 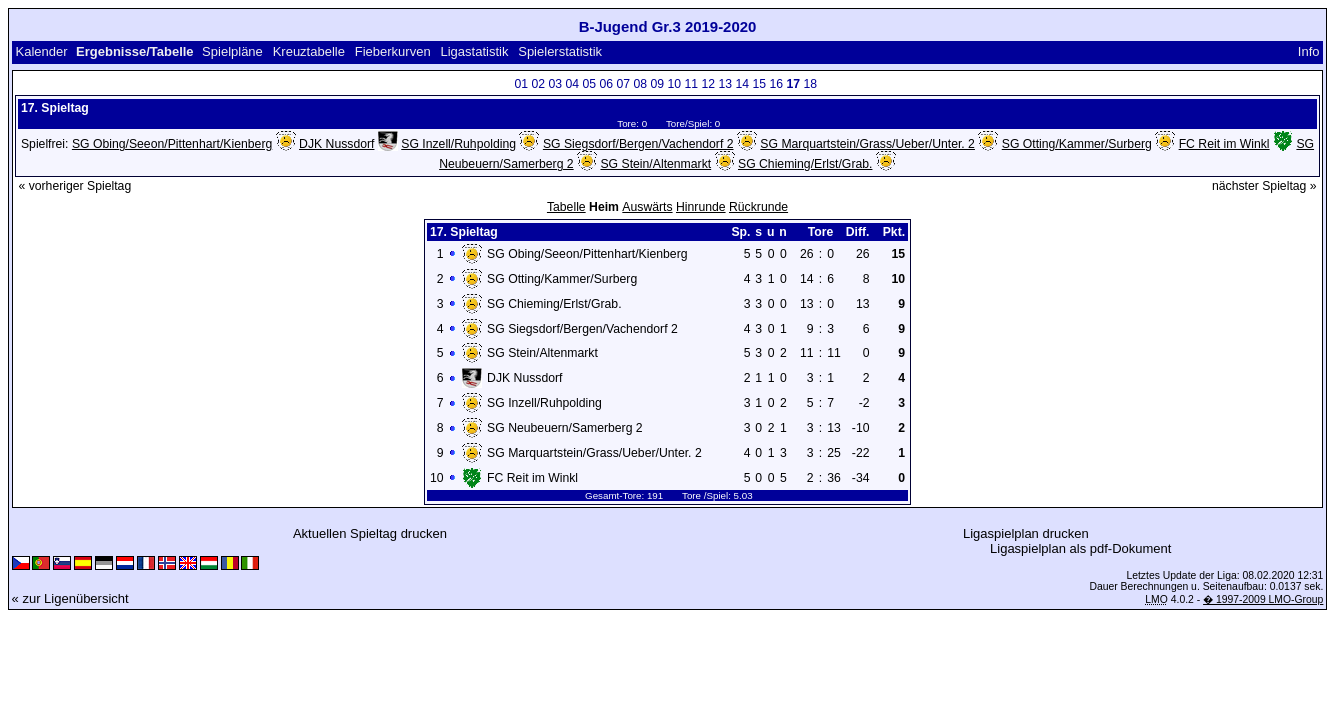 I want to click on 11, so click(x=692, y=84).